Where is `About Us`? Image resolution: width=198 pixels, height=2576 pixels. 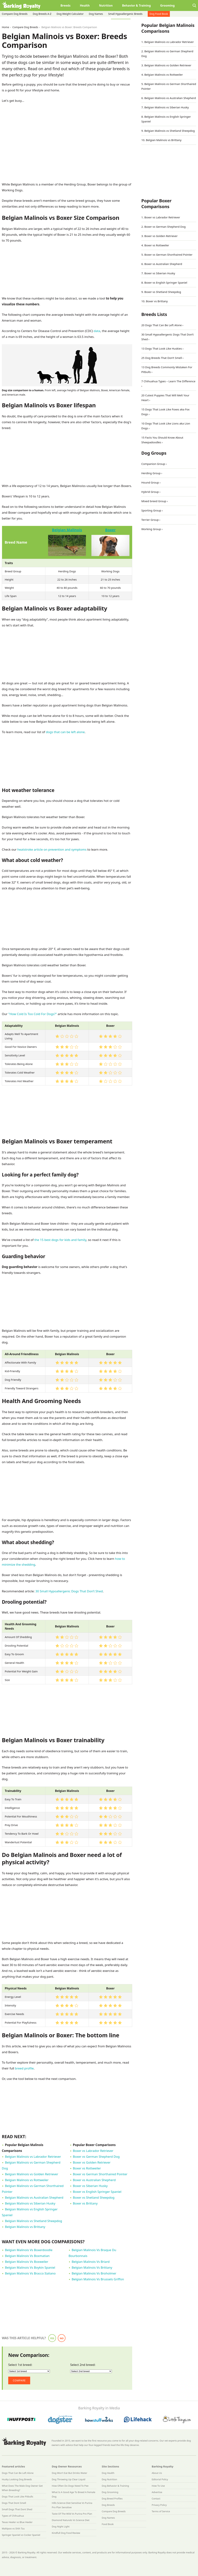
About Us is located at coordinates (157, 2473).